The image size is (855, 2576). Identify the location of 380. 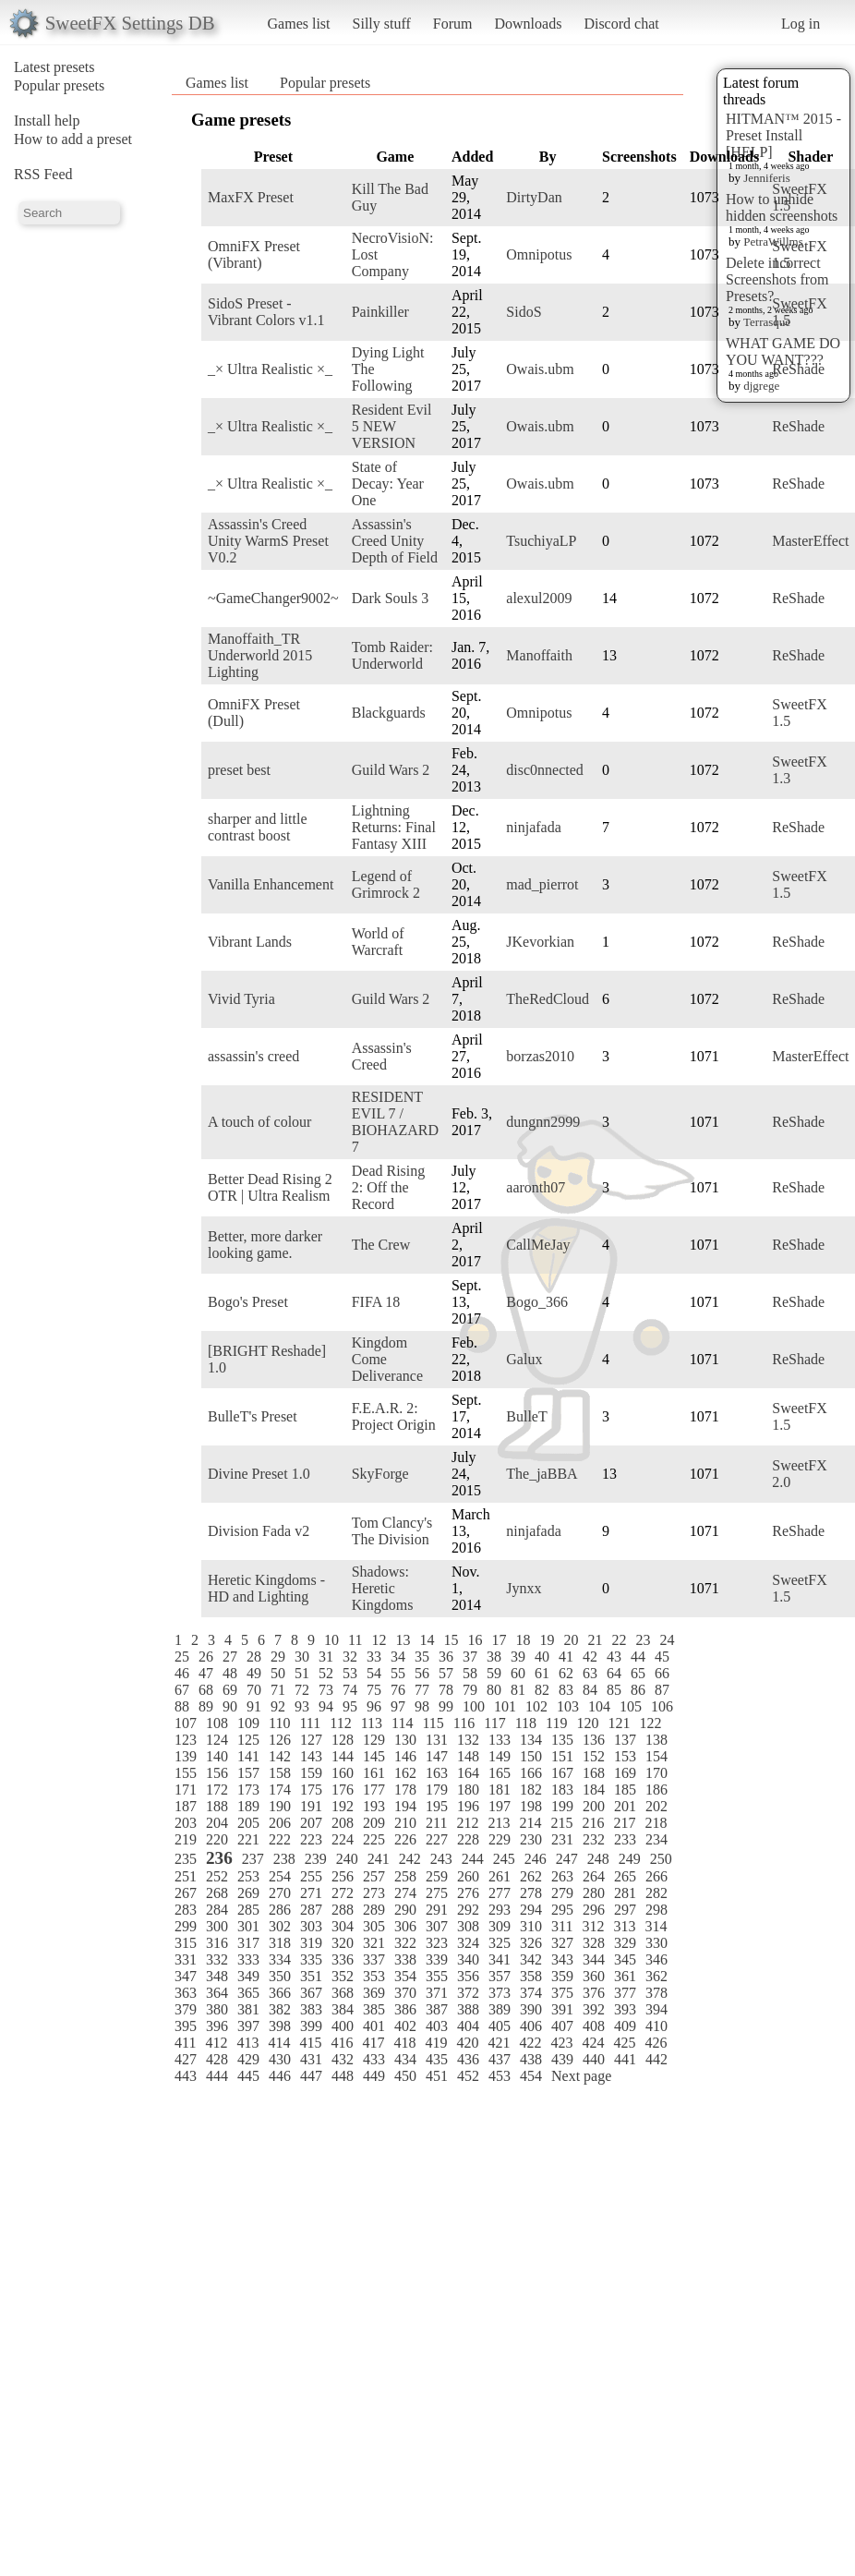
(217, 2009).